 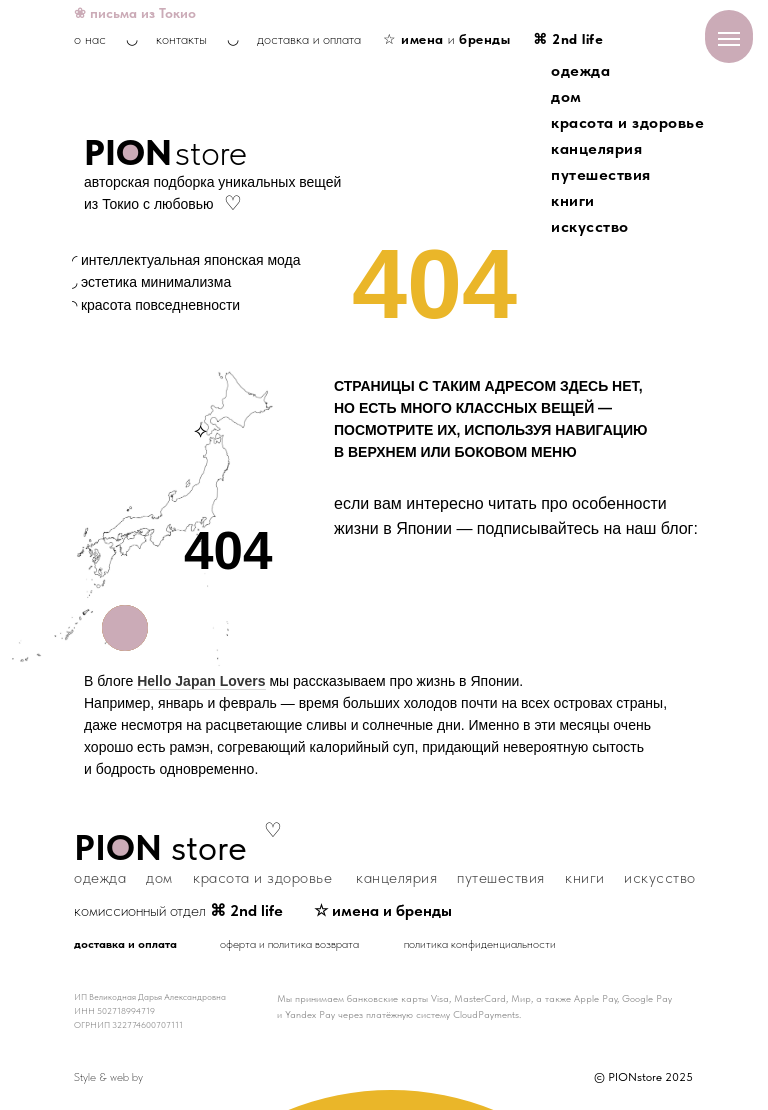 I want to click on путешествия, so click(x=601, y=174).